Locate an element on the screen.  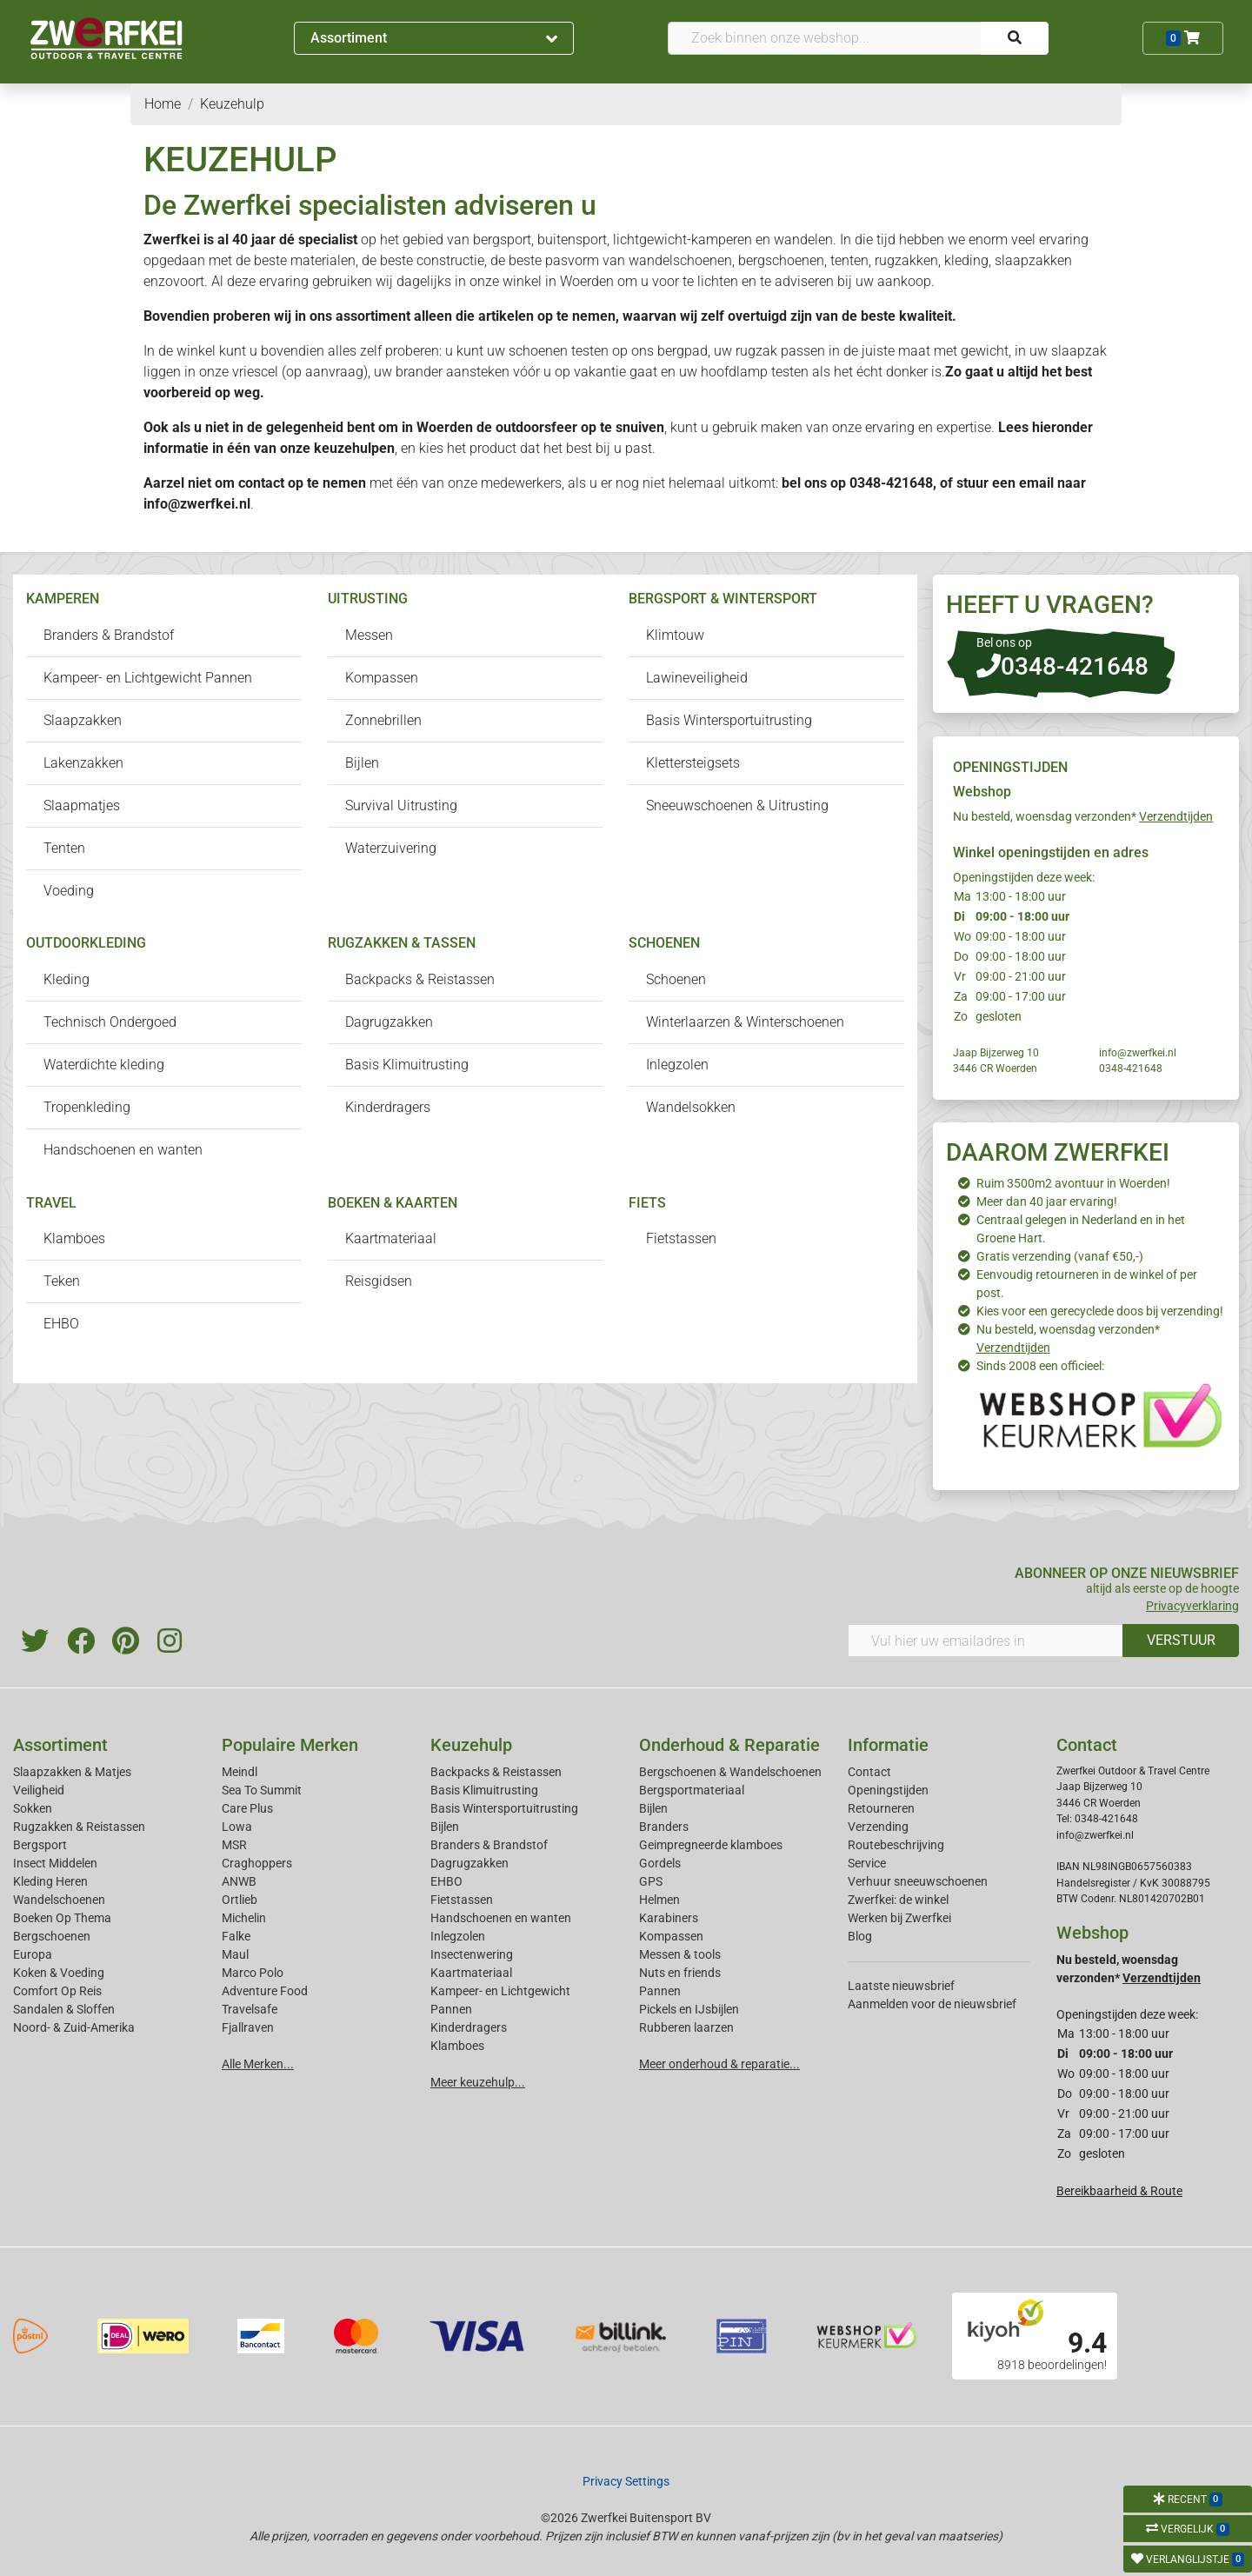
Falke is located at coordinates (236, 1936).